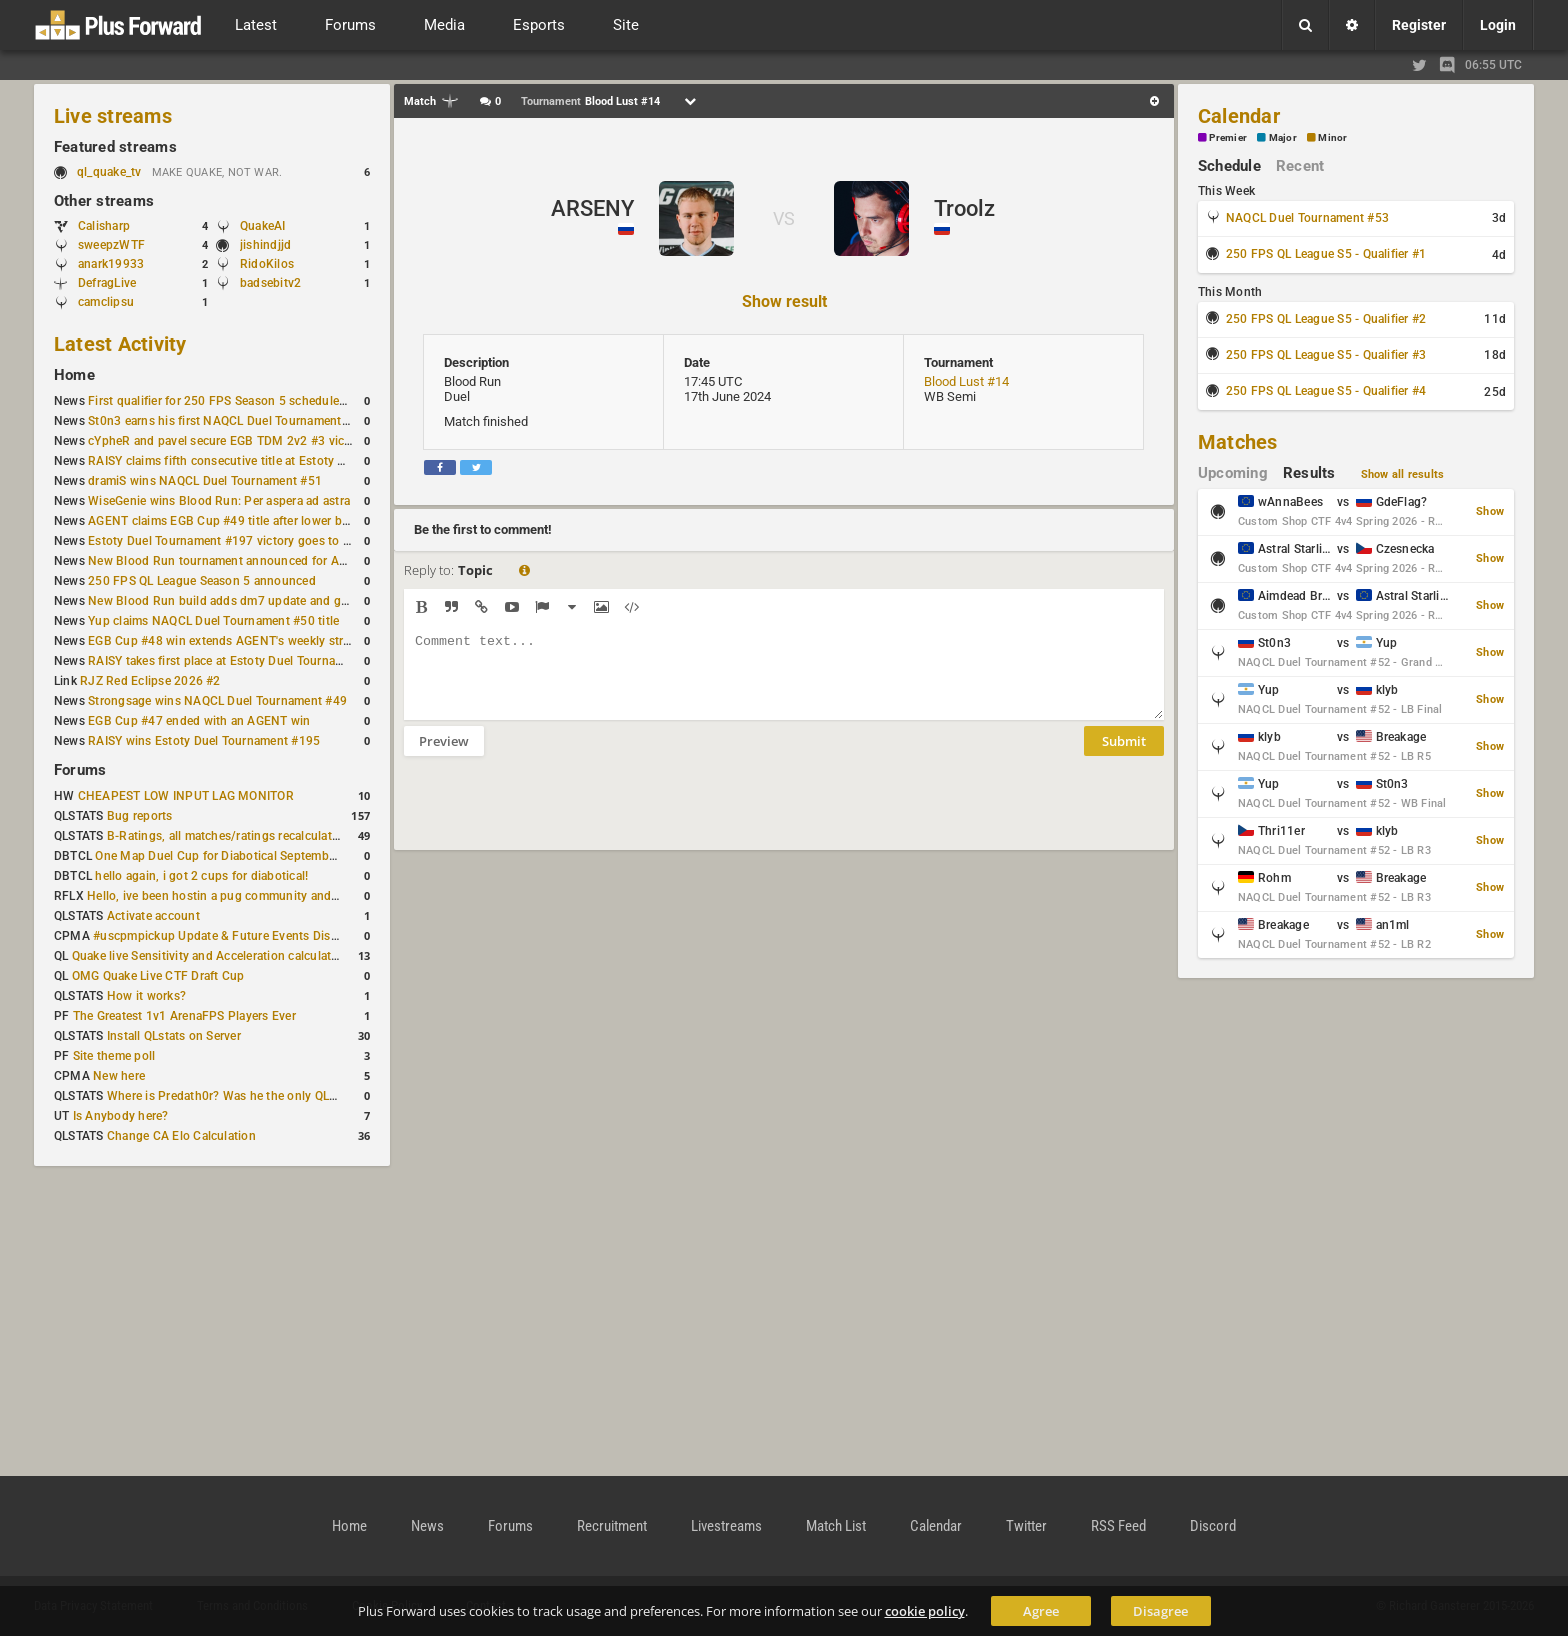 The width and height of the screenshot is (1568, 1636). I want to click on Agree, so click(1041, 1611).